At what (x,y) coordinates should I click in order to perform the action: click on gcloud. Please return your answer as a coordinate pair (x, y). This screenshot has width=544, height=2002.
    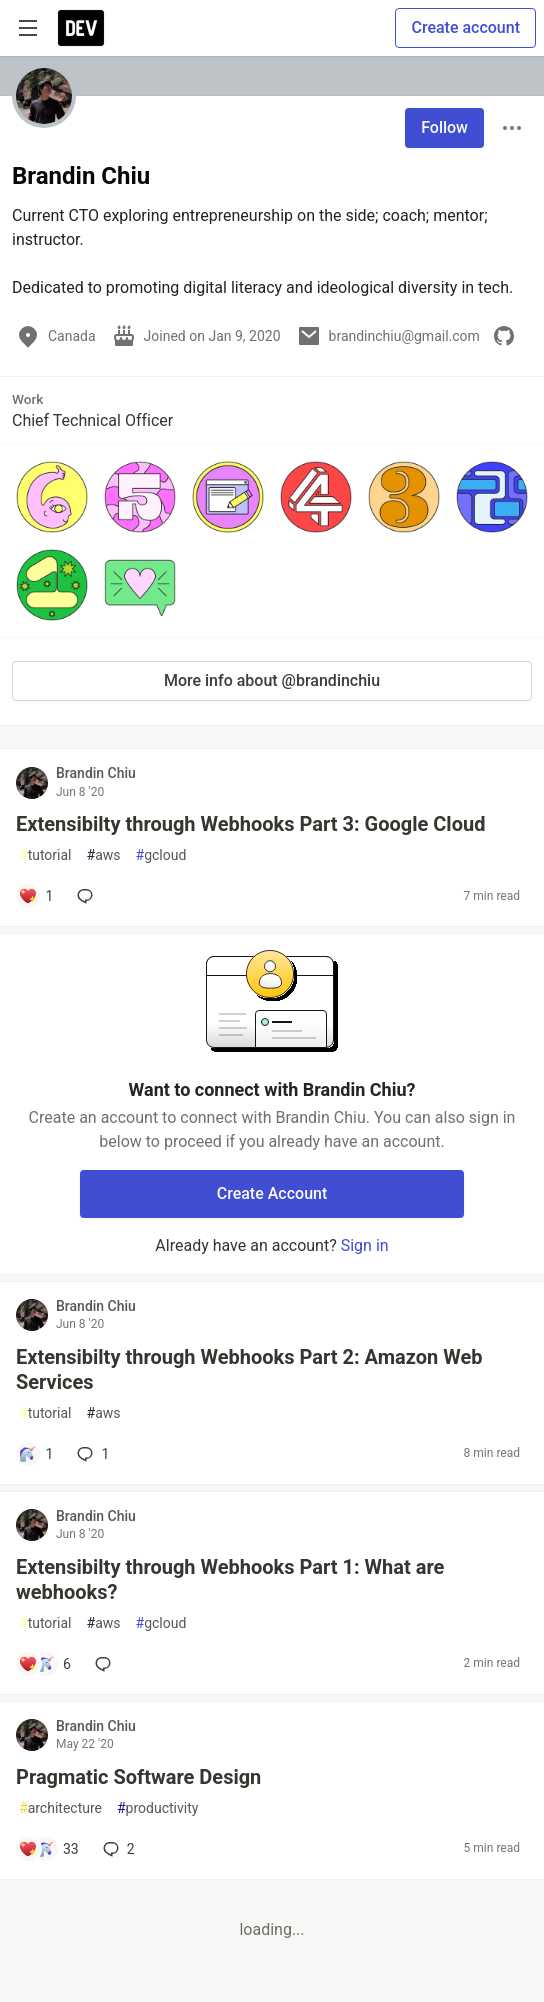
    Looking at the image, I should click on (161, 855).